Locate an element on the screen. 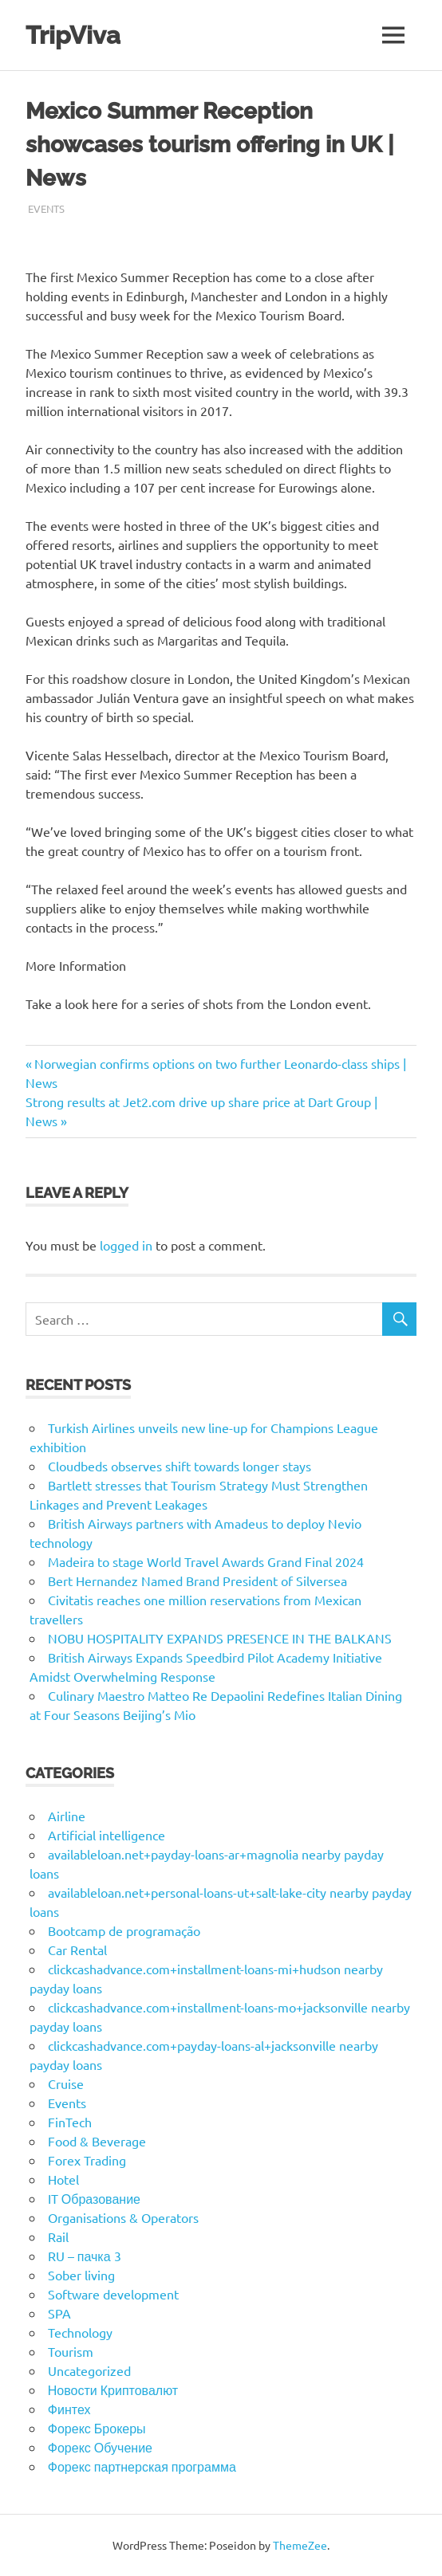 This screenshot has width=442, height=2576. RU – пачка 3 is located at coordinates (84, 2256).